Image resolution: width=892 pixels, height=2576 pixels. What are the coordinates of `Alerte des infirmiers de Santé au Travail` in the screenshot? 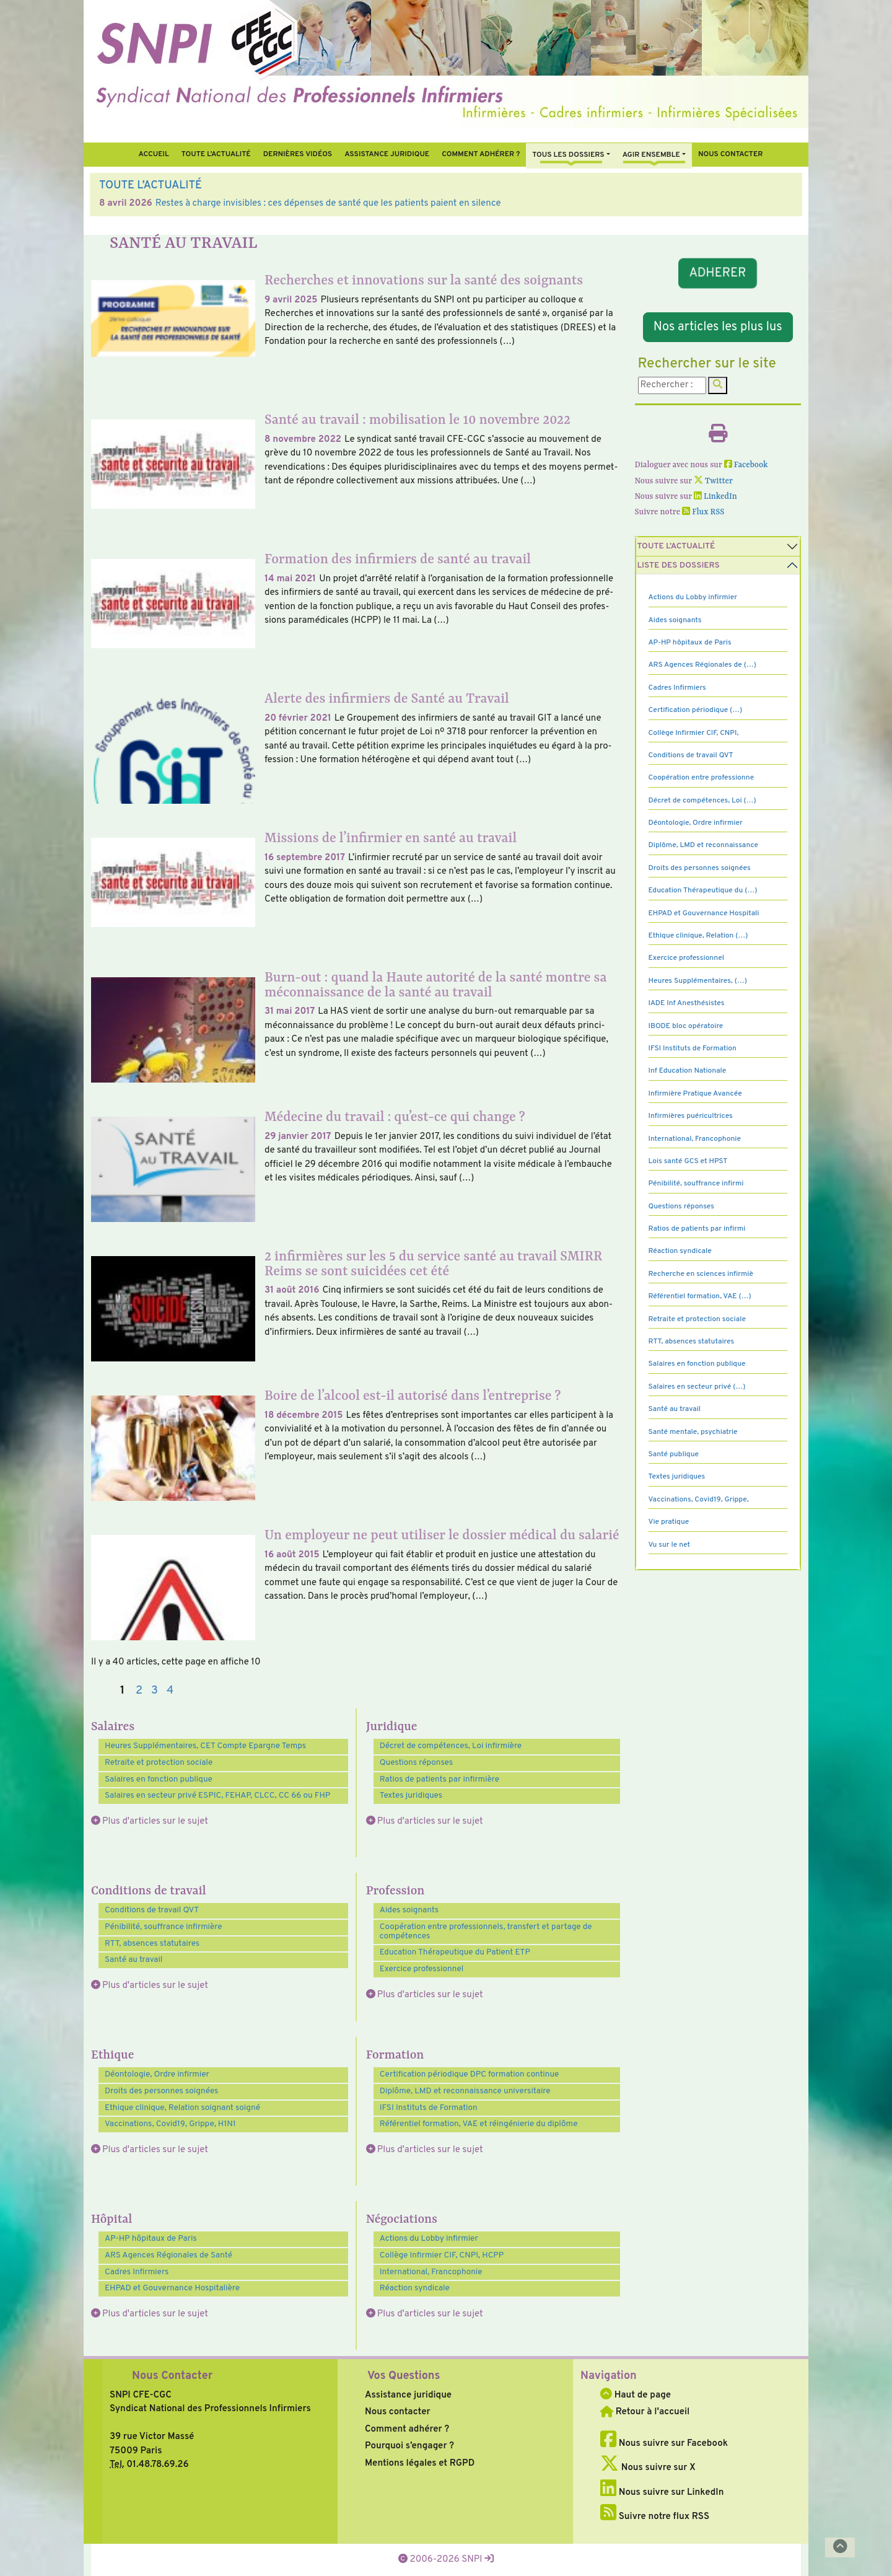 It's located at (387, 699).